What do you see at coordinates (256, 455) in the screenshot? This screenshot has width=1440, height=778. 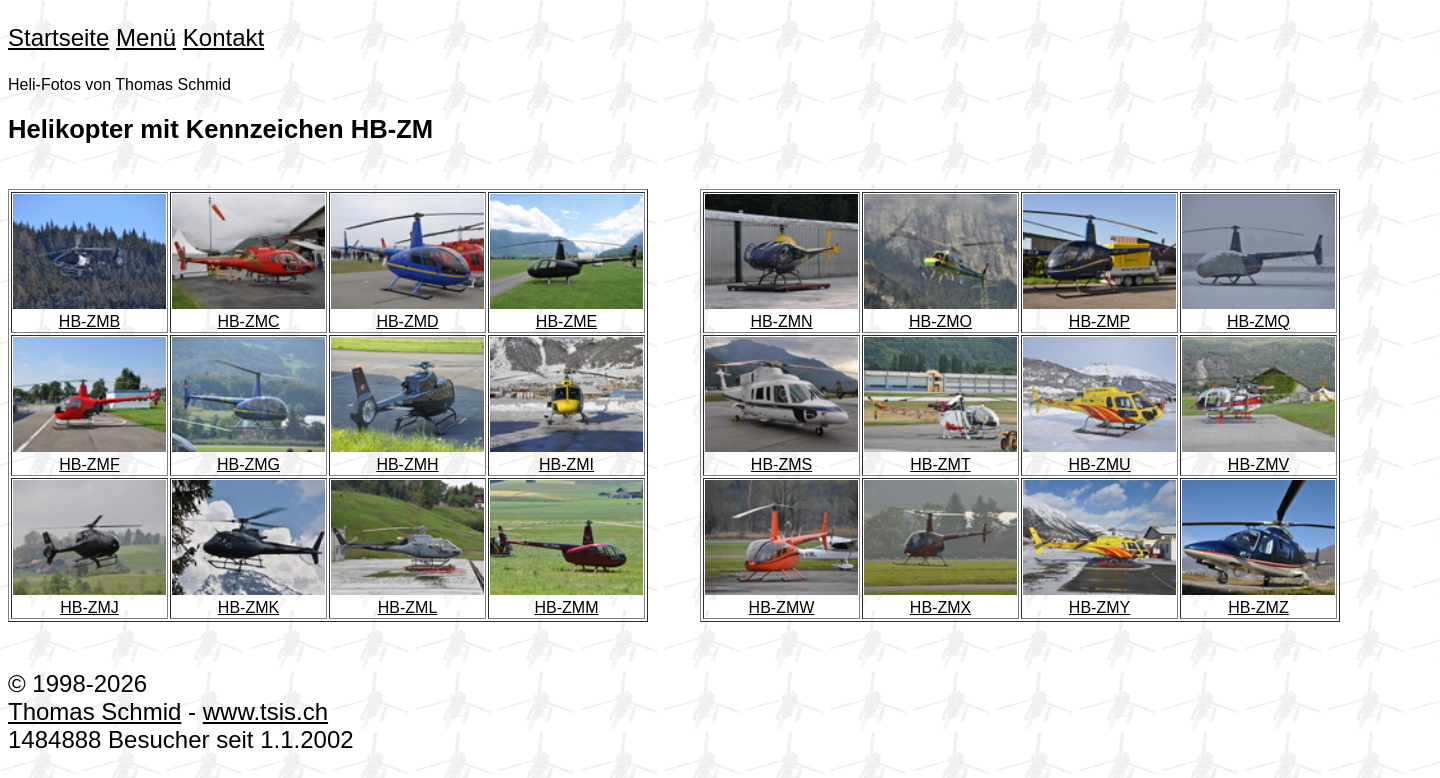 I see `HB-ZMG` at bounding box center [256, 455].